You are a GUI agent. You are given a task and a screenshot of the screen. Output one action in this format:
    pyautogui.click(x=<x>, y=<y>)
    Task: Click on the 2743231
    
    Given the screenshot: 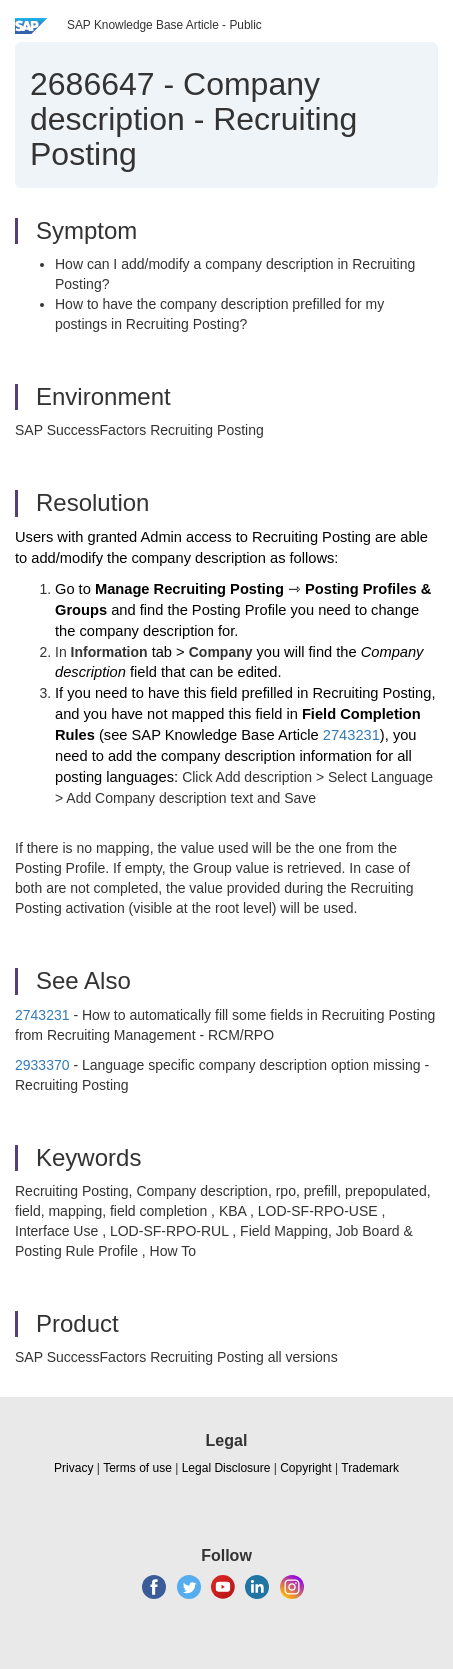 What is the action you would take?
    pyautogui.click(x=351, y=735)
    